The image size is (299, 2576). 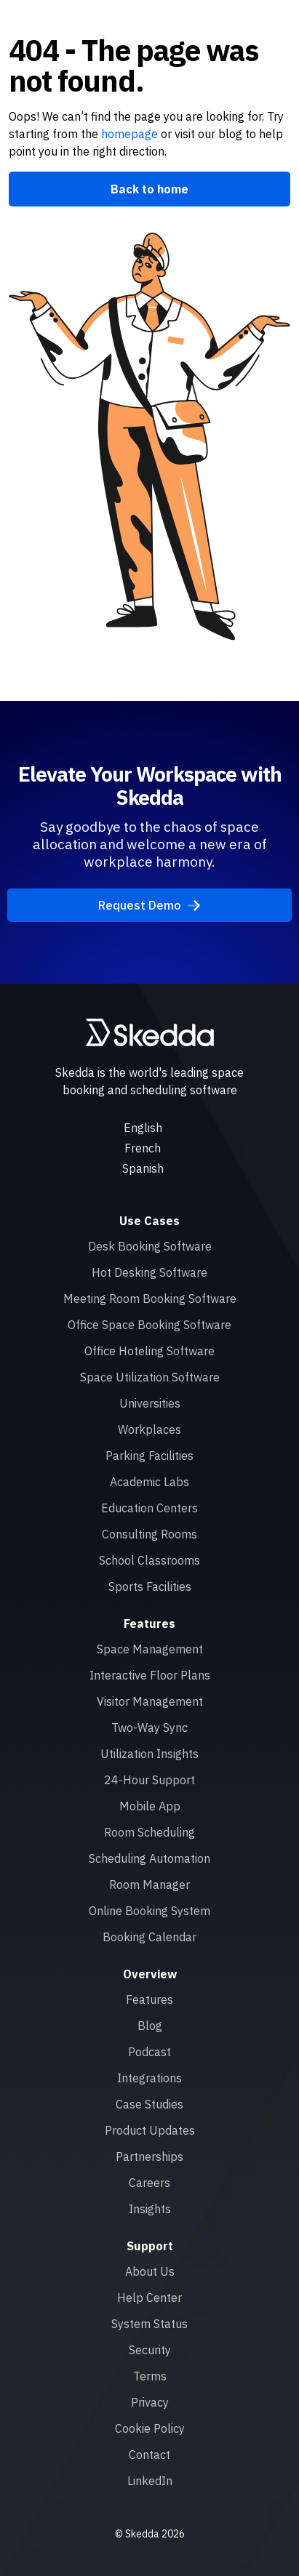 What do you see at coordinates (150, 2376) in the screenshot?
I see `Terms` at bounding box center [150, 2376].